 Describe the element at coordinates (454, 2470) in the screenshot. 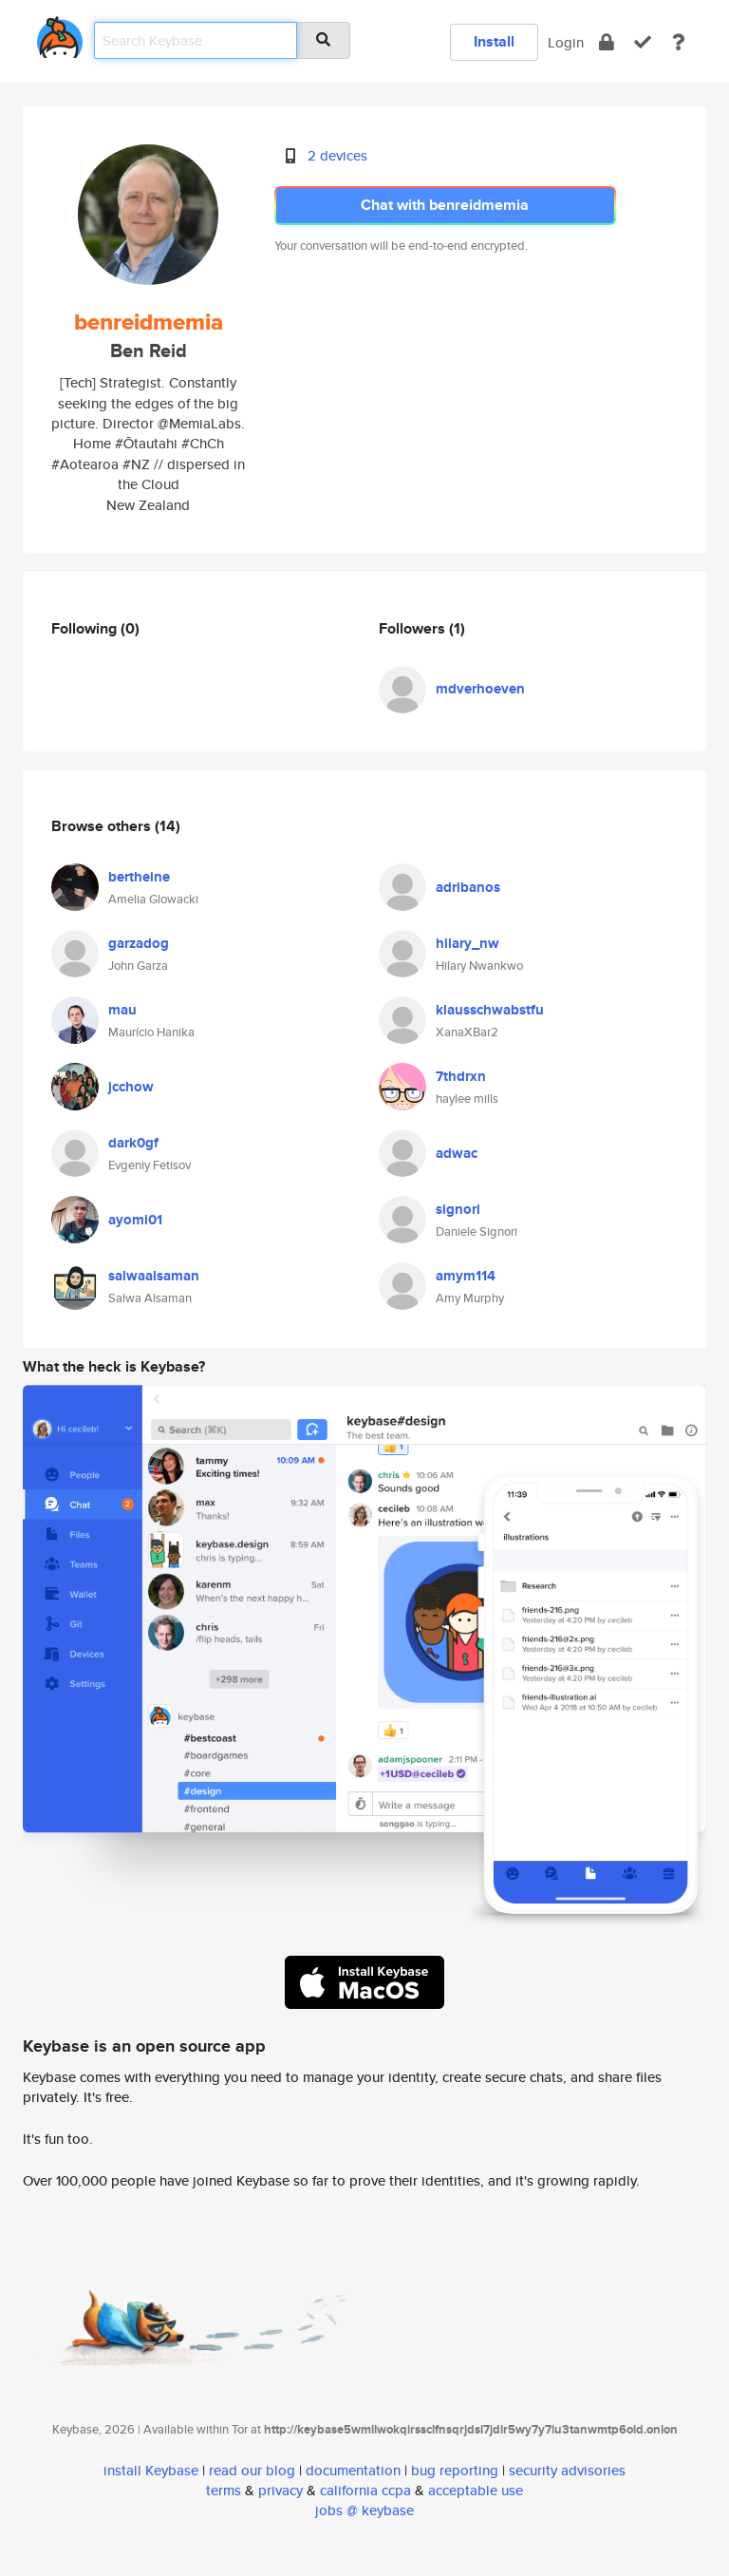

I see `bug reporting` at that location.